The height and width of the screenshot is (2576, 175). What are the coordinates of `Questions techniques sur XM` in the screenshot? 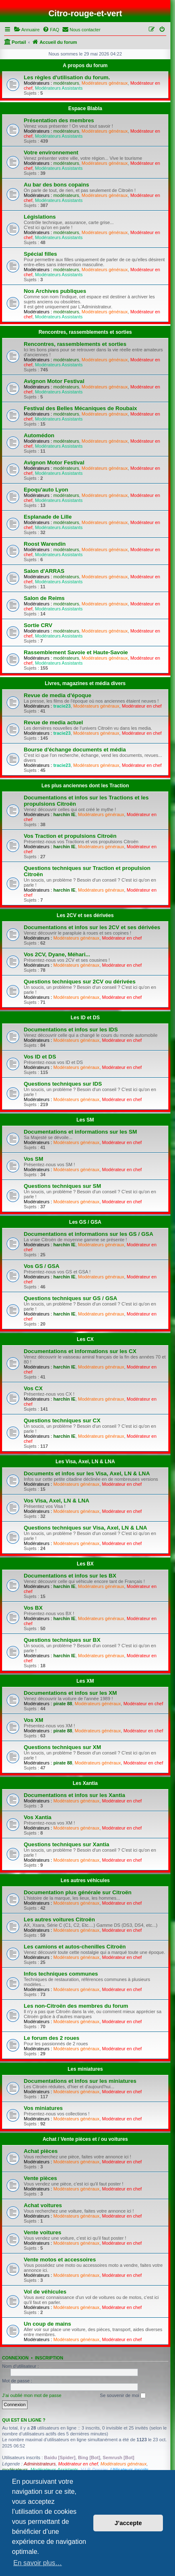 It's located at (62, 1747).